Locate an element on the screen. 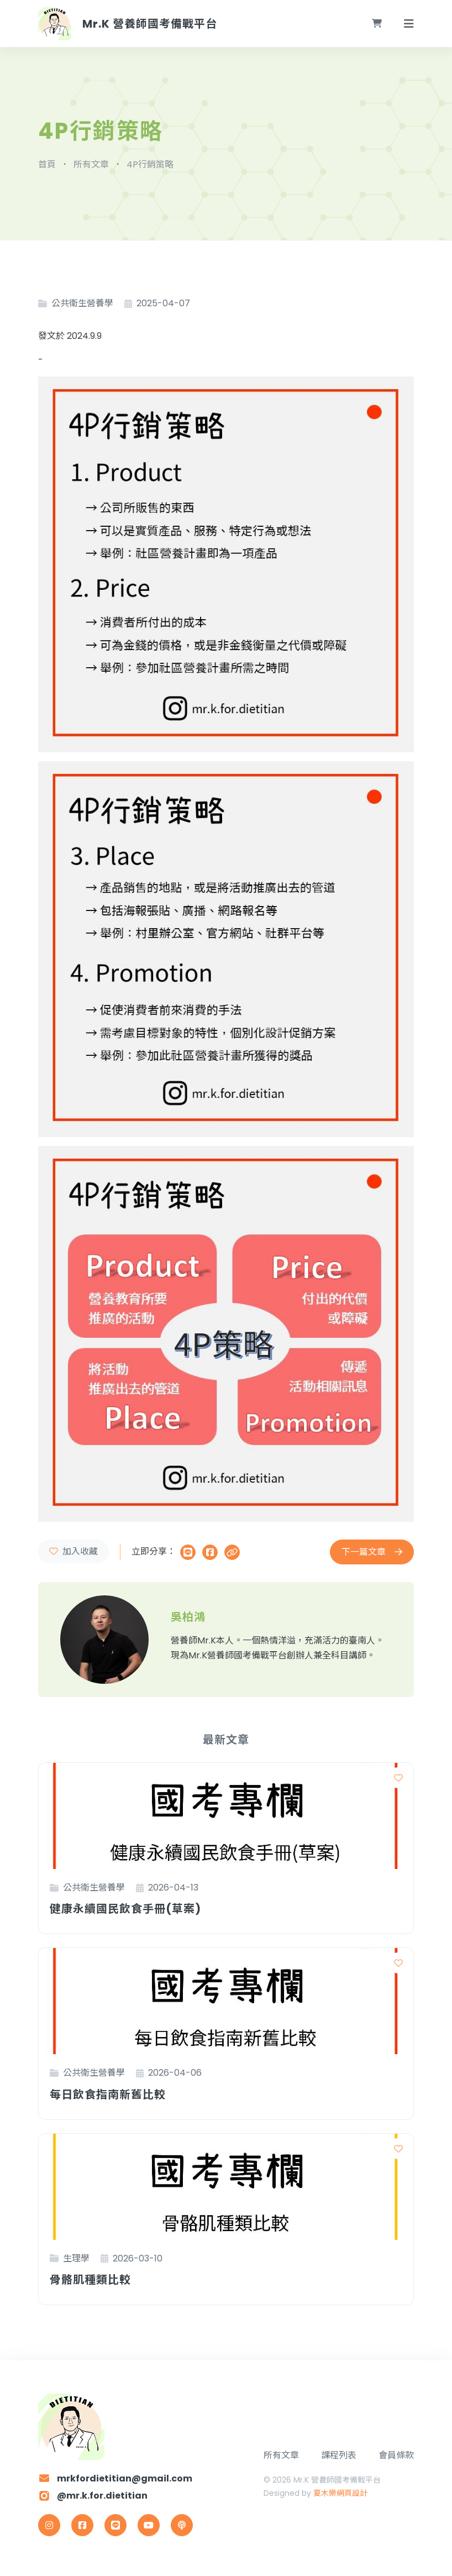 The width and height of the screenshot is (452, 2576). 課程列表 is located at coordinates (338, 2454).